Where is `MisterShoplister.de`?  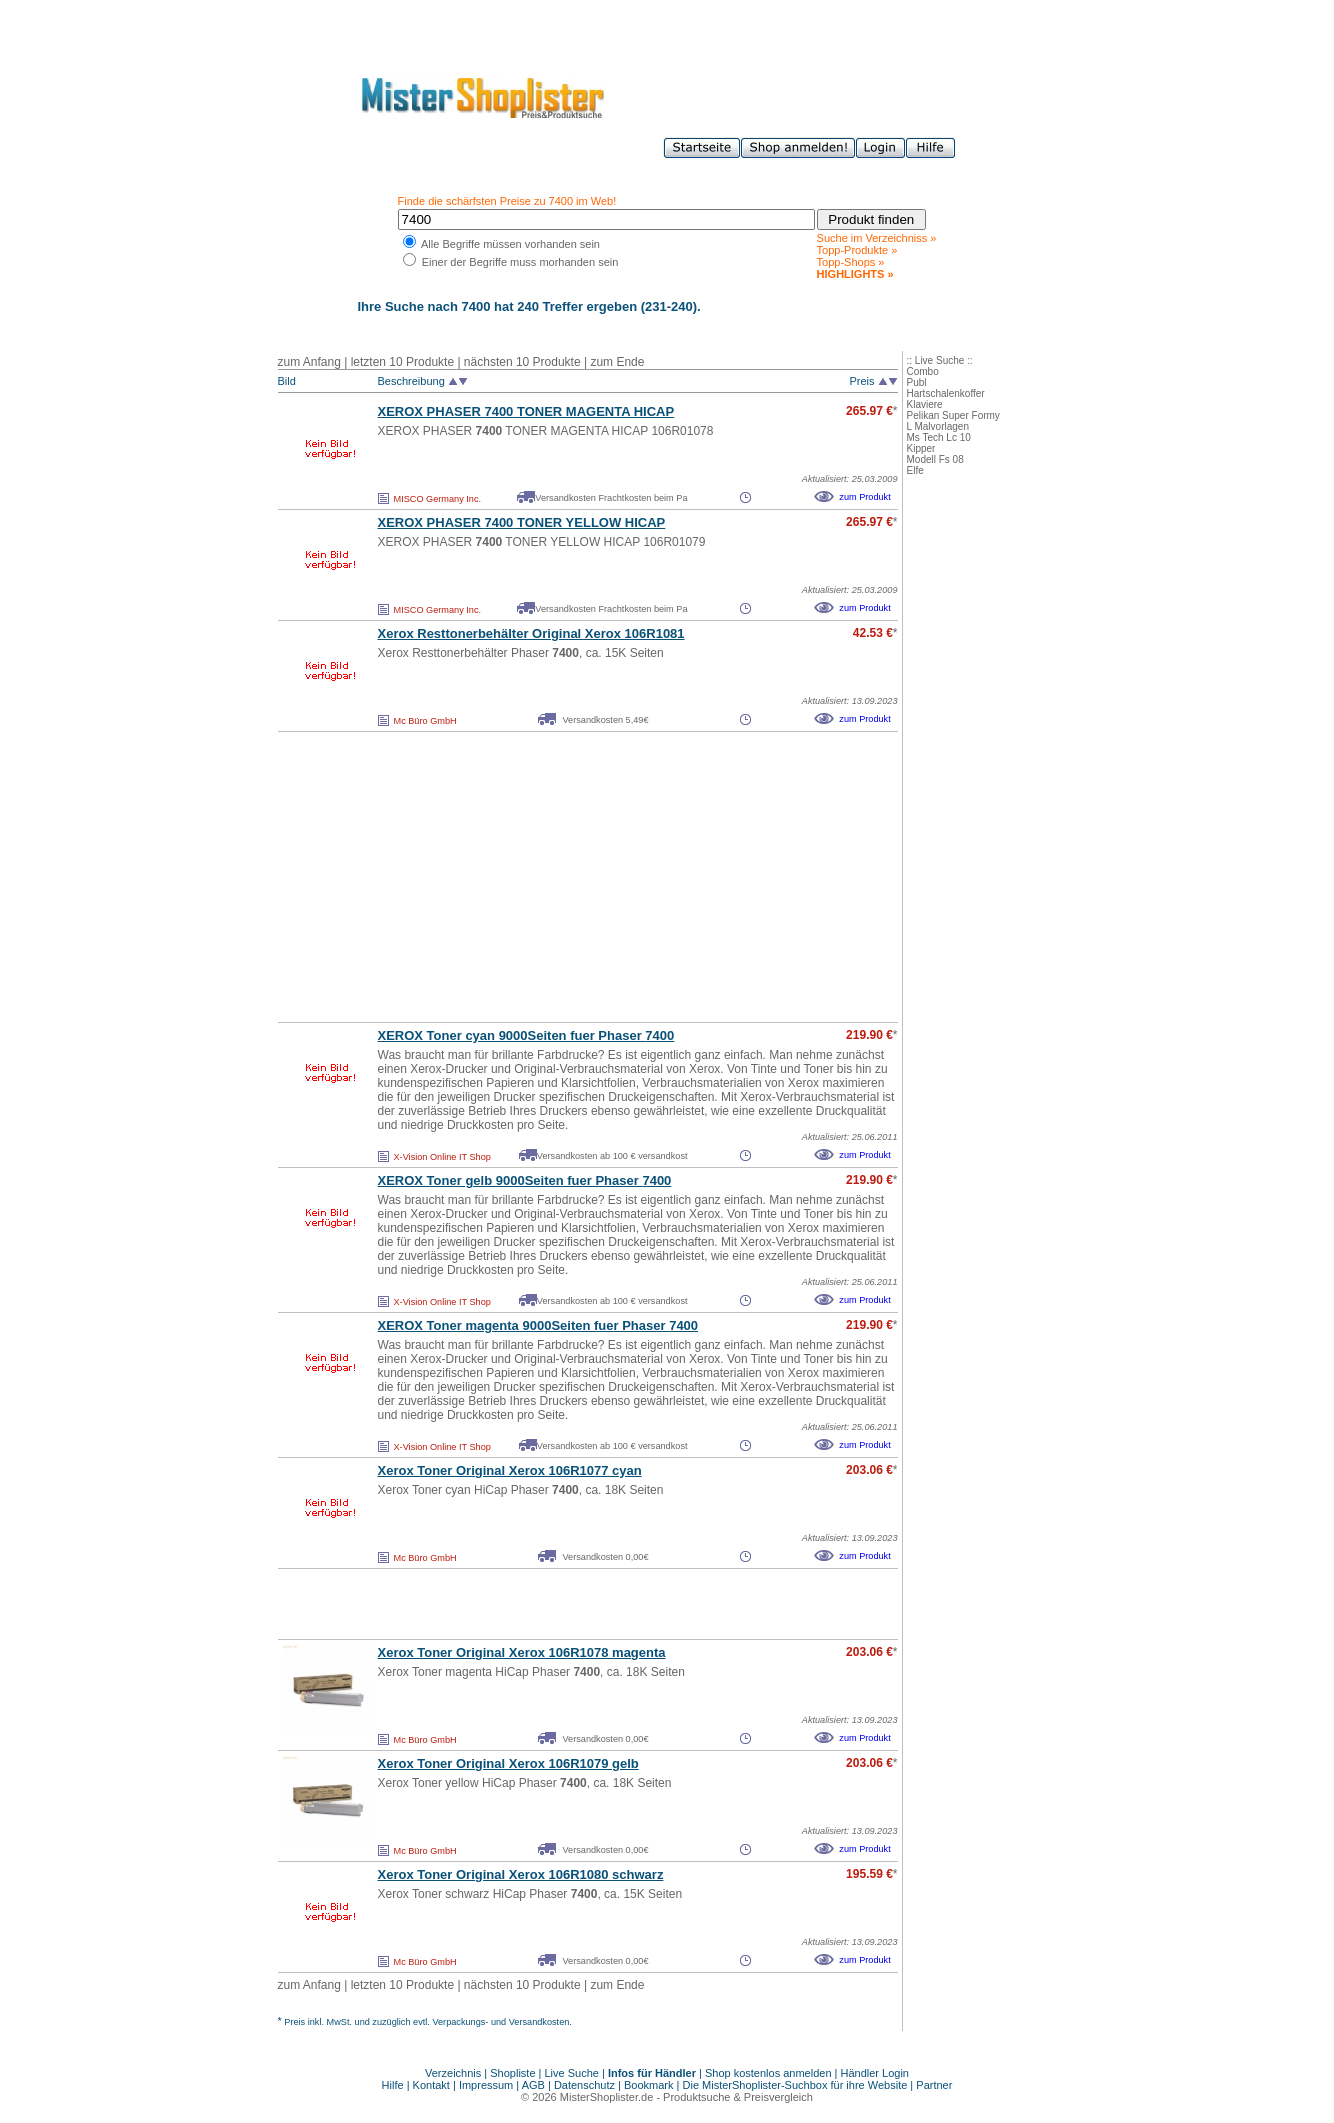
MisterShoplister.de is located at coordinates (607, 2097).